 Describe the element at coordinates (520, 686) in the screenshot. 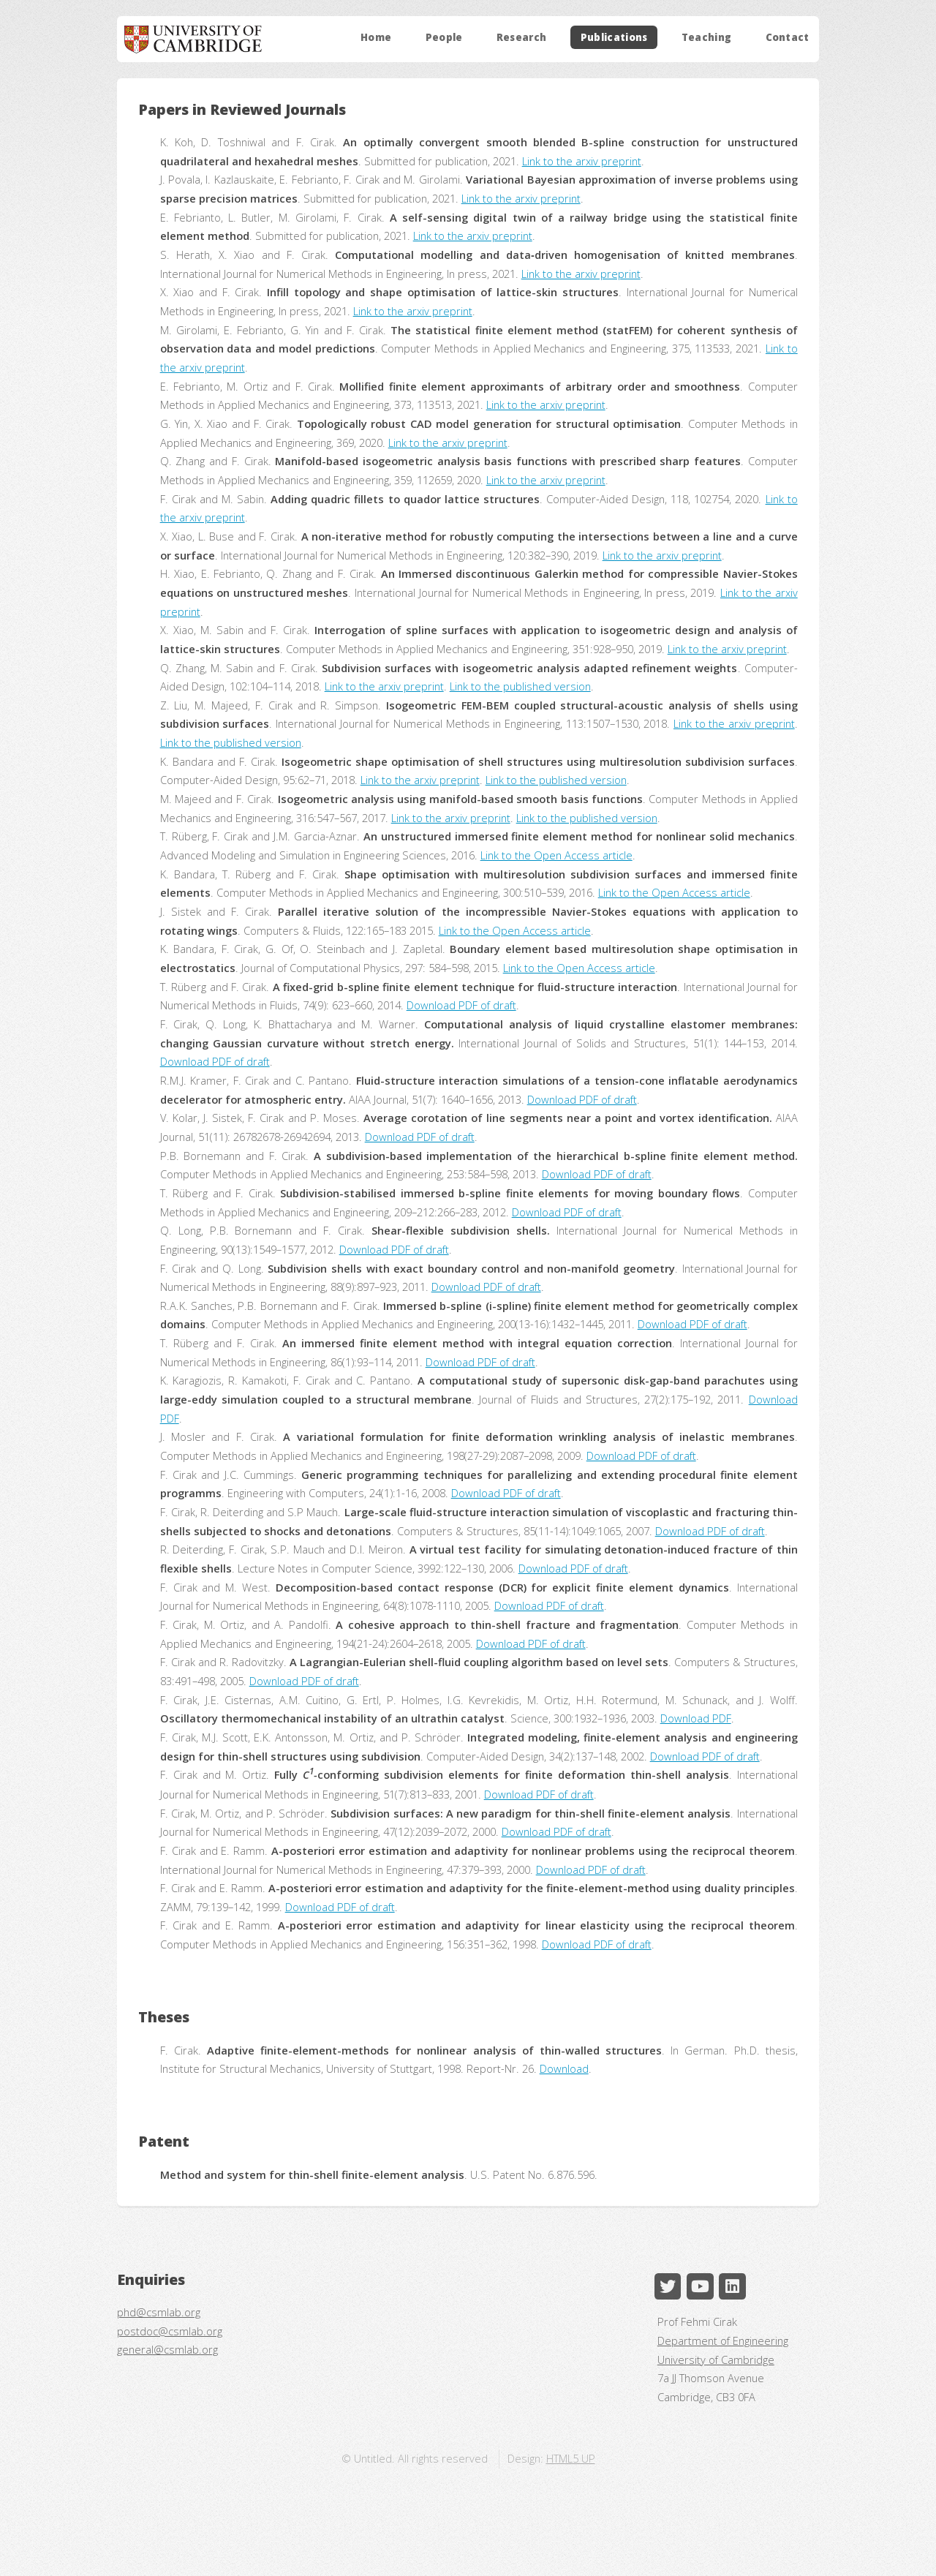

I see `Link to the published version` at that location.